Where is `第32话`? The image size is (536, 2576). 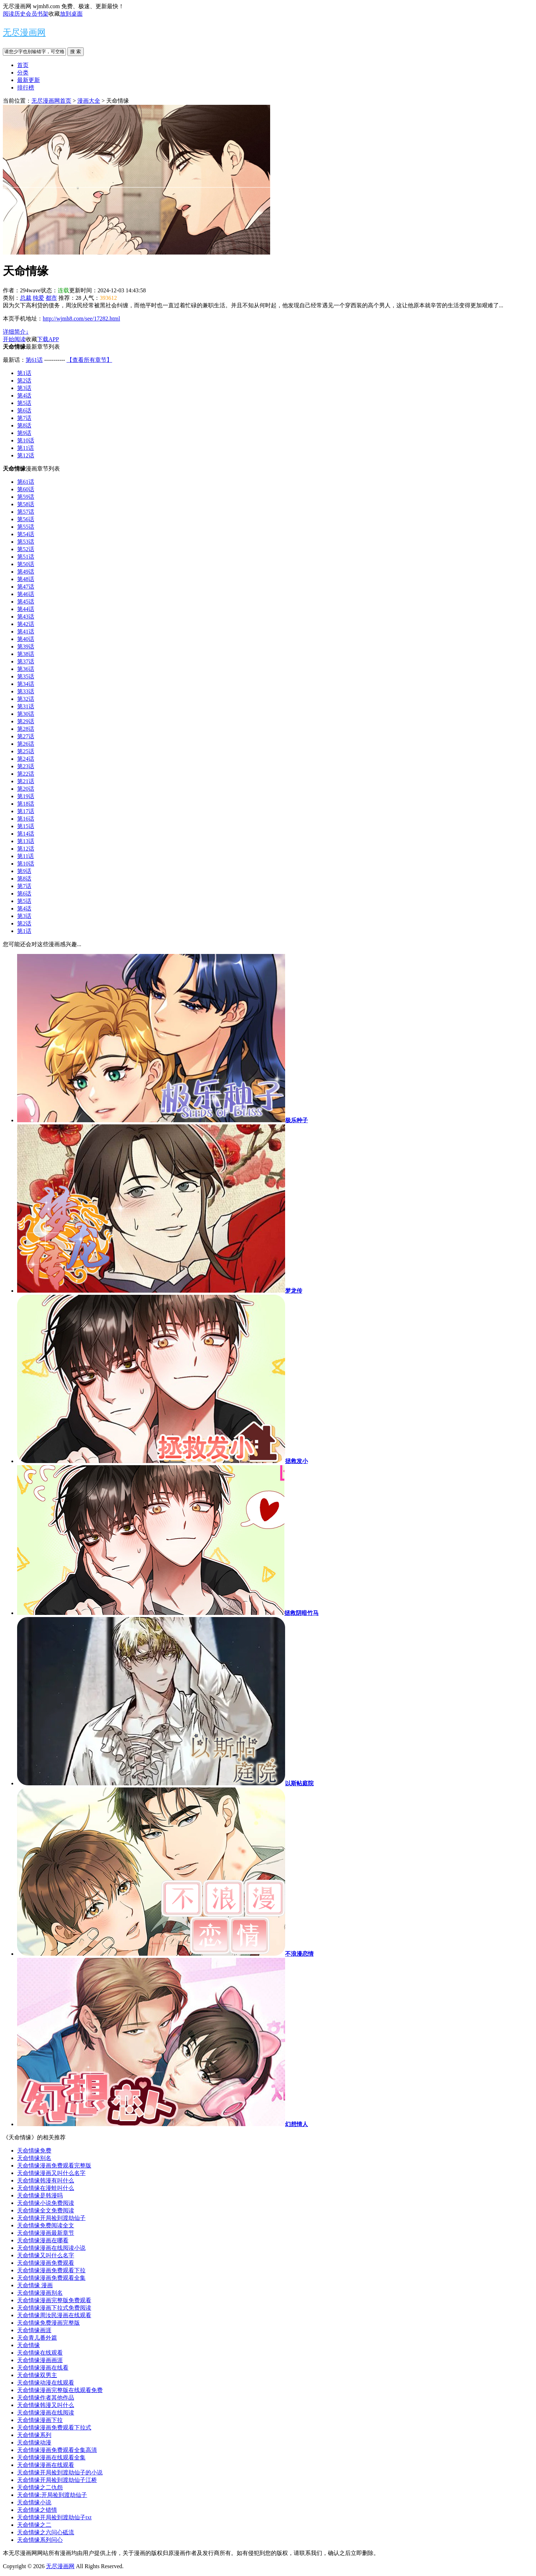 第32话 is located at coordinates (25, 699).